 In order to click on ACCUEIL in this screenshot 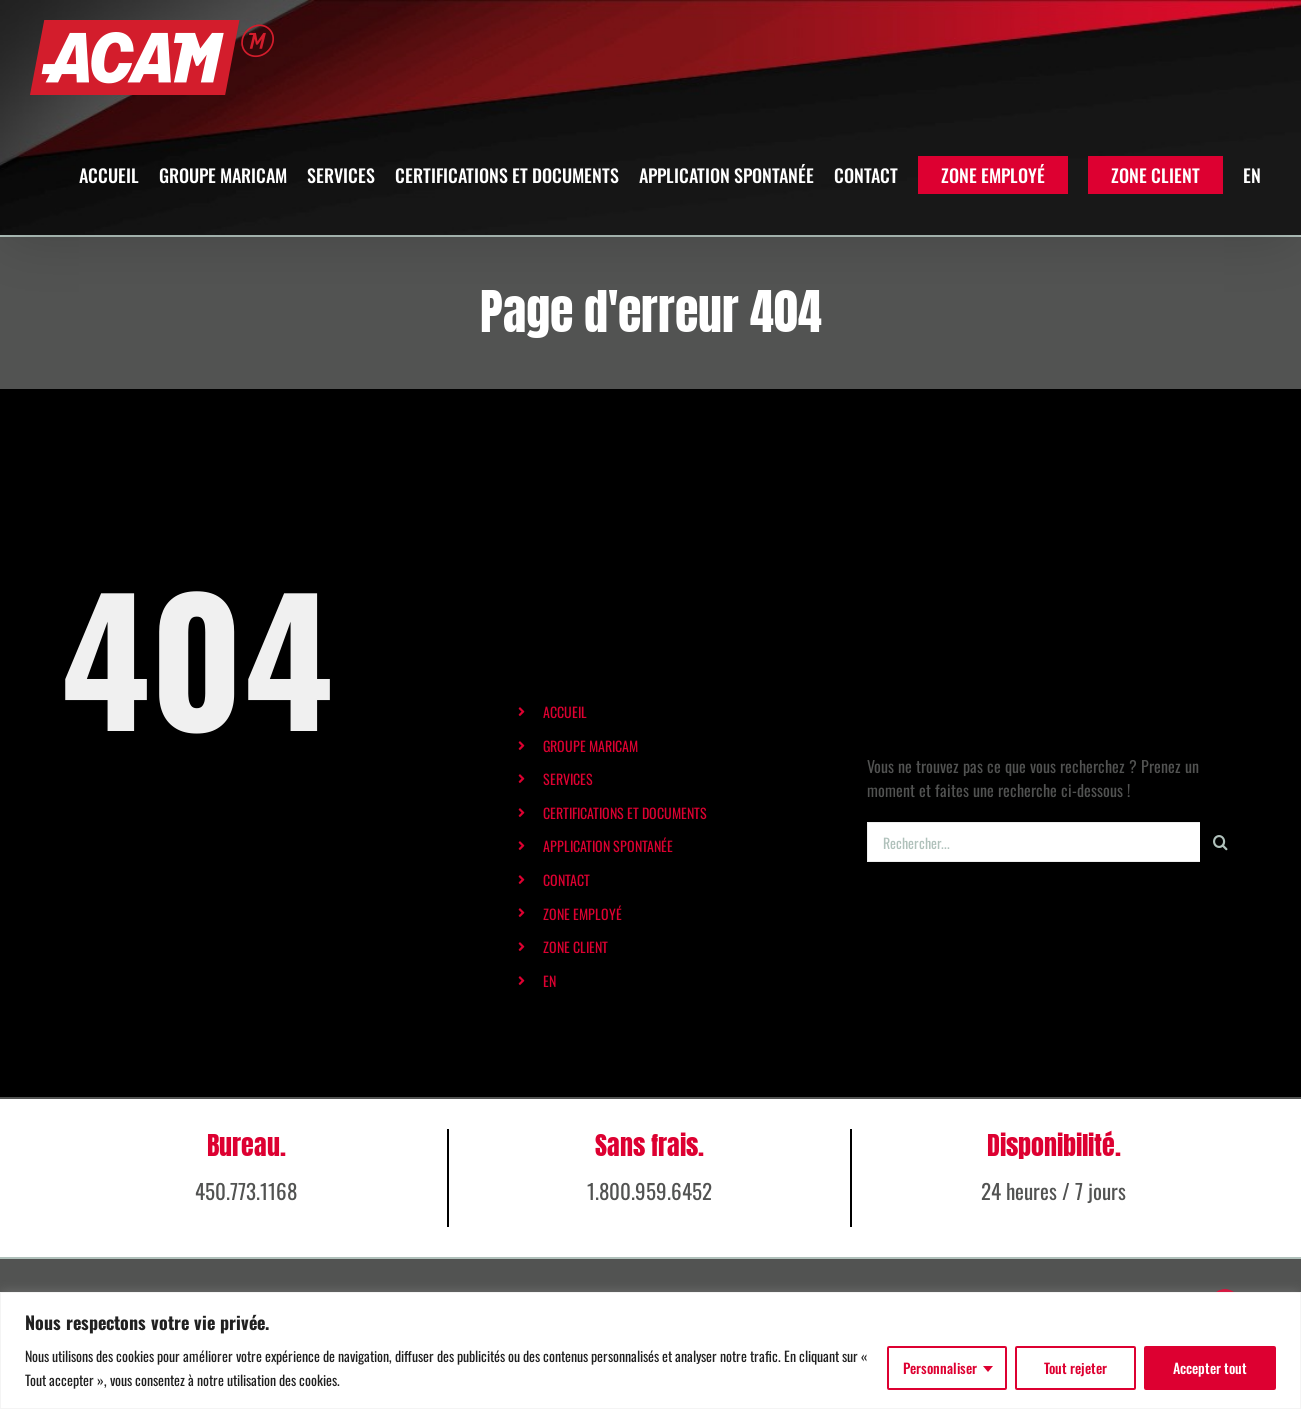, I will do `click(565, 711)`.